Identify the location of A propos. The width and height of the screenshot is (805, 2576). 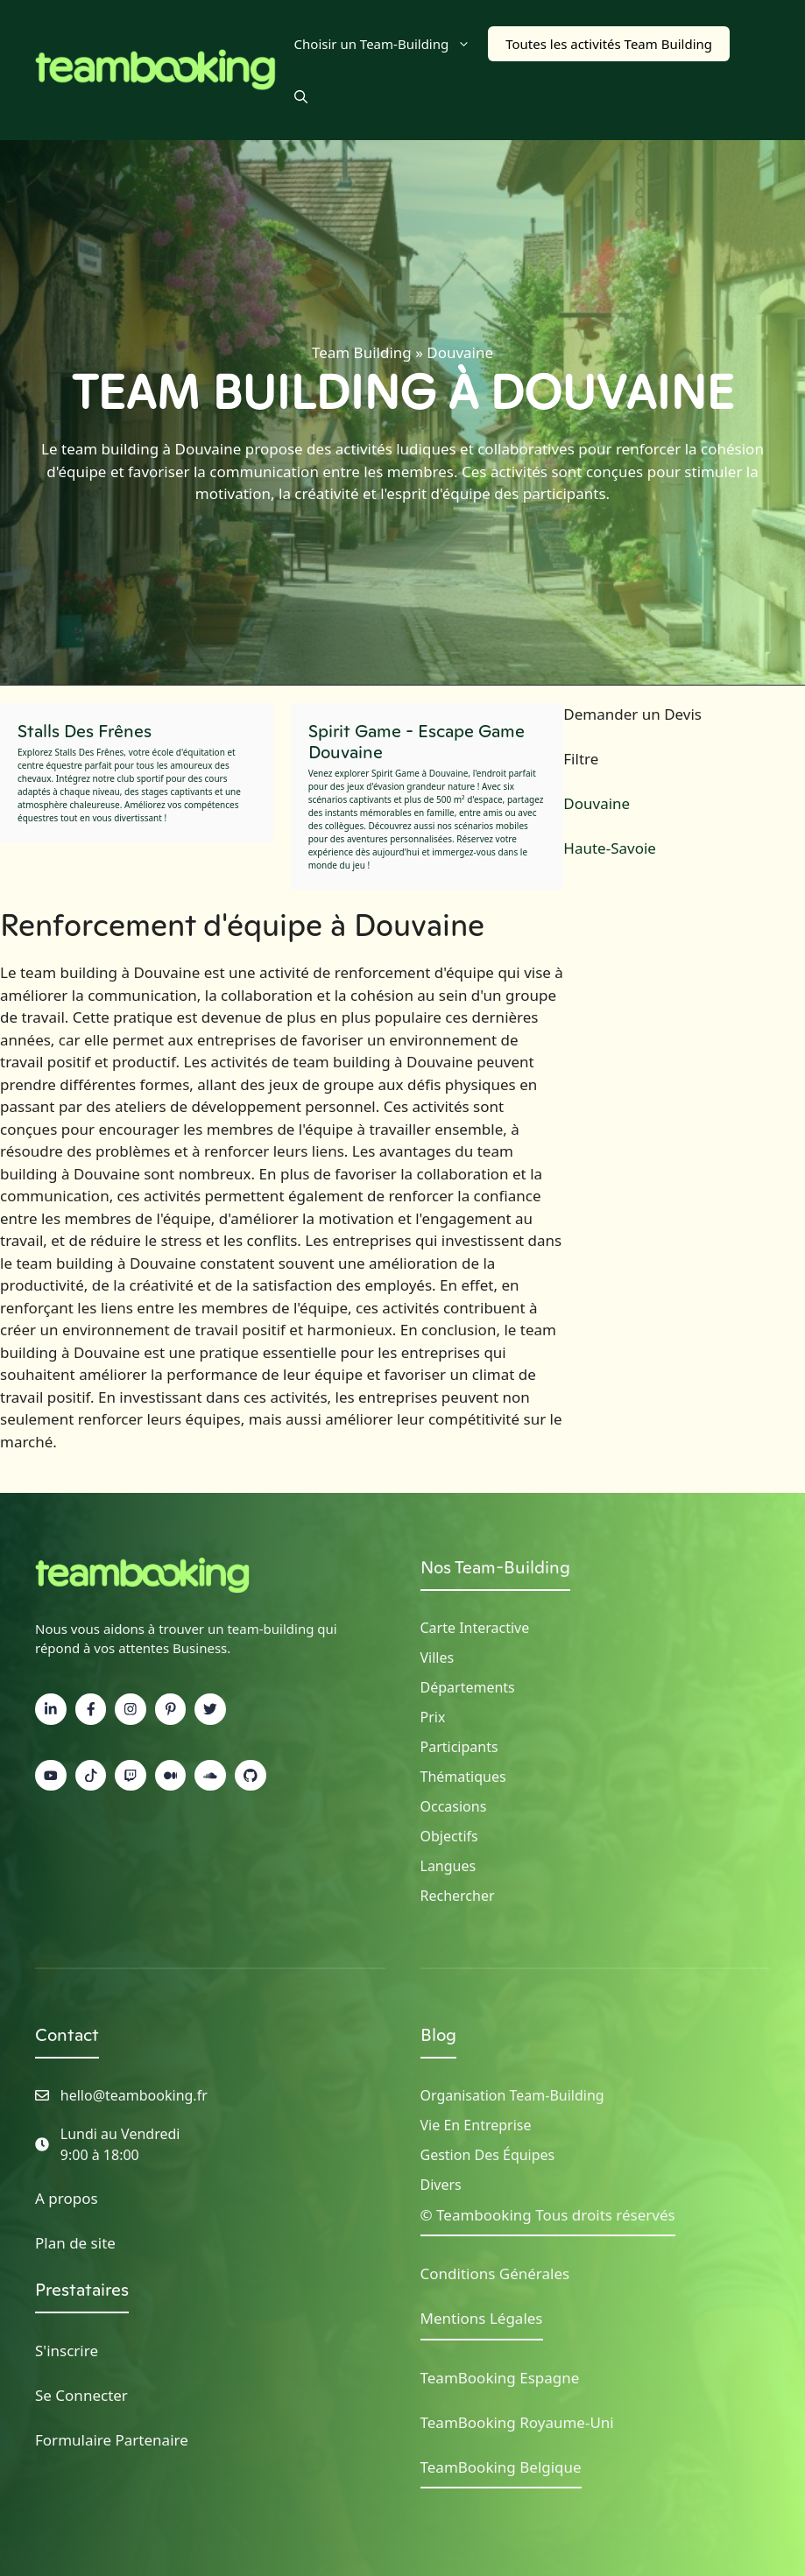
(66, 2198).